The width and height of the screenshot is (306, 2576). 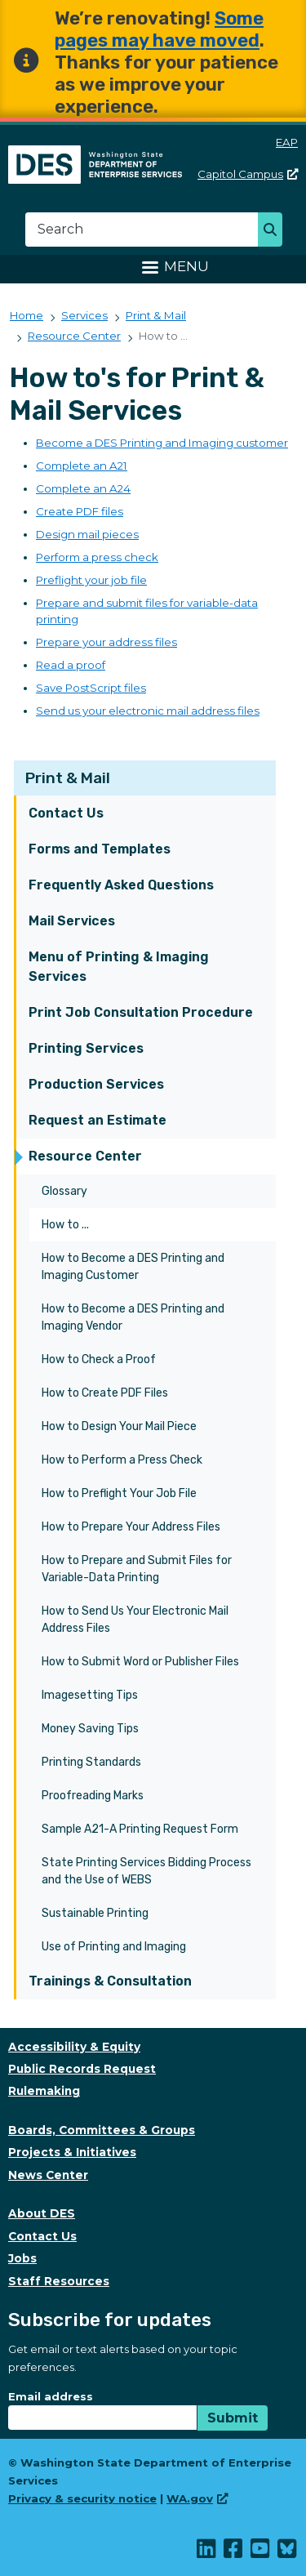 What do you see at coordinates (147, 710) in the screenshot?
I see `Send us your electronic mail address files` at bounding box center [147, 710].